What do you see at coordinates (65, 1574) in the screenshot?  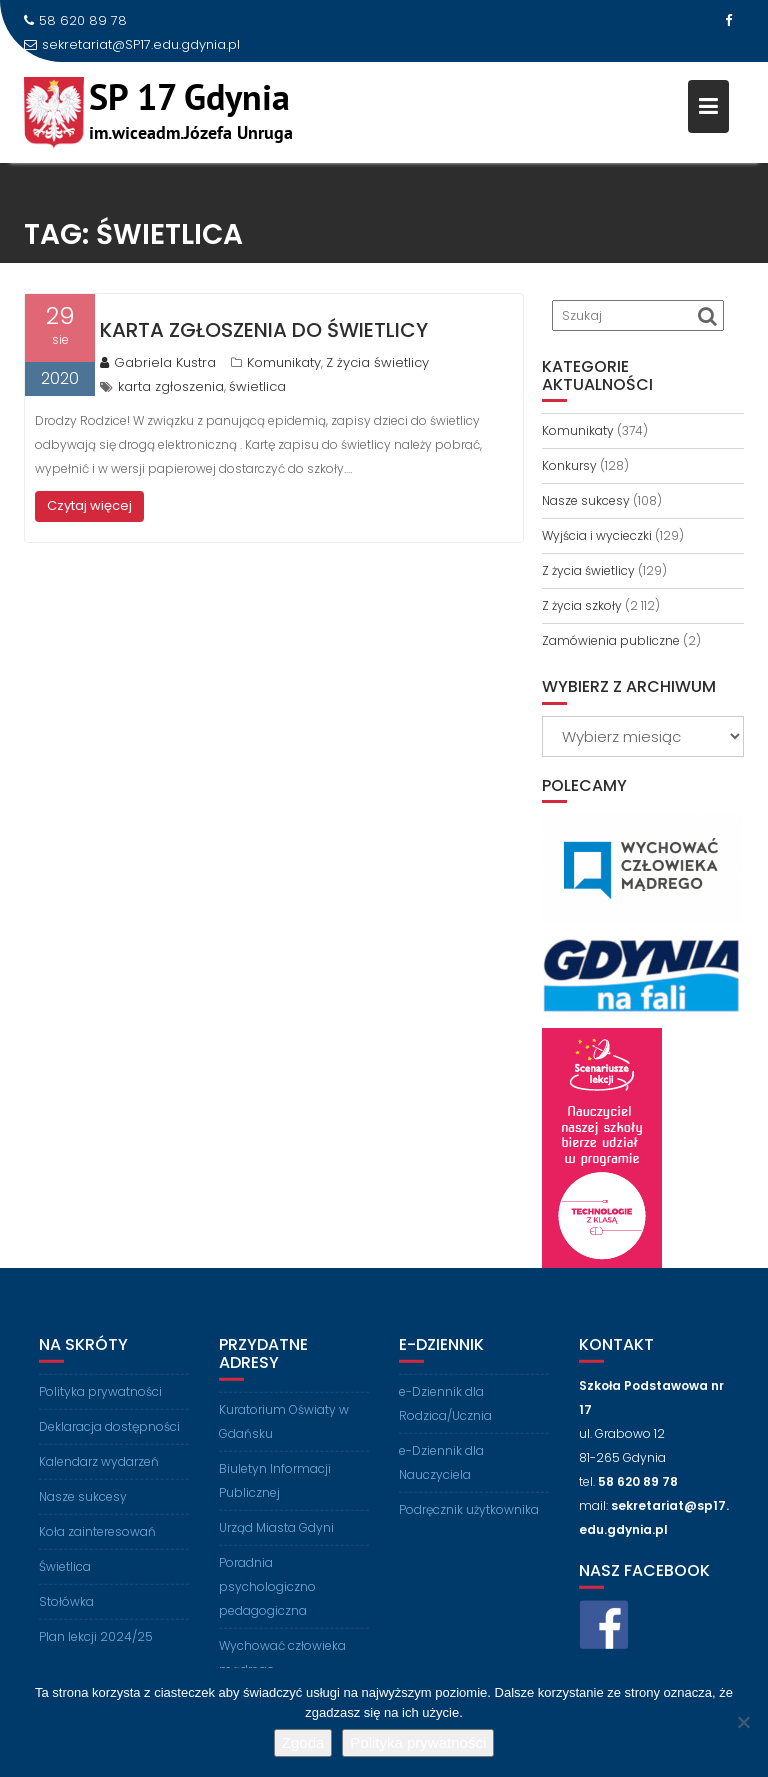 I see `Świetlica` at bounding box center [65, 1574].